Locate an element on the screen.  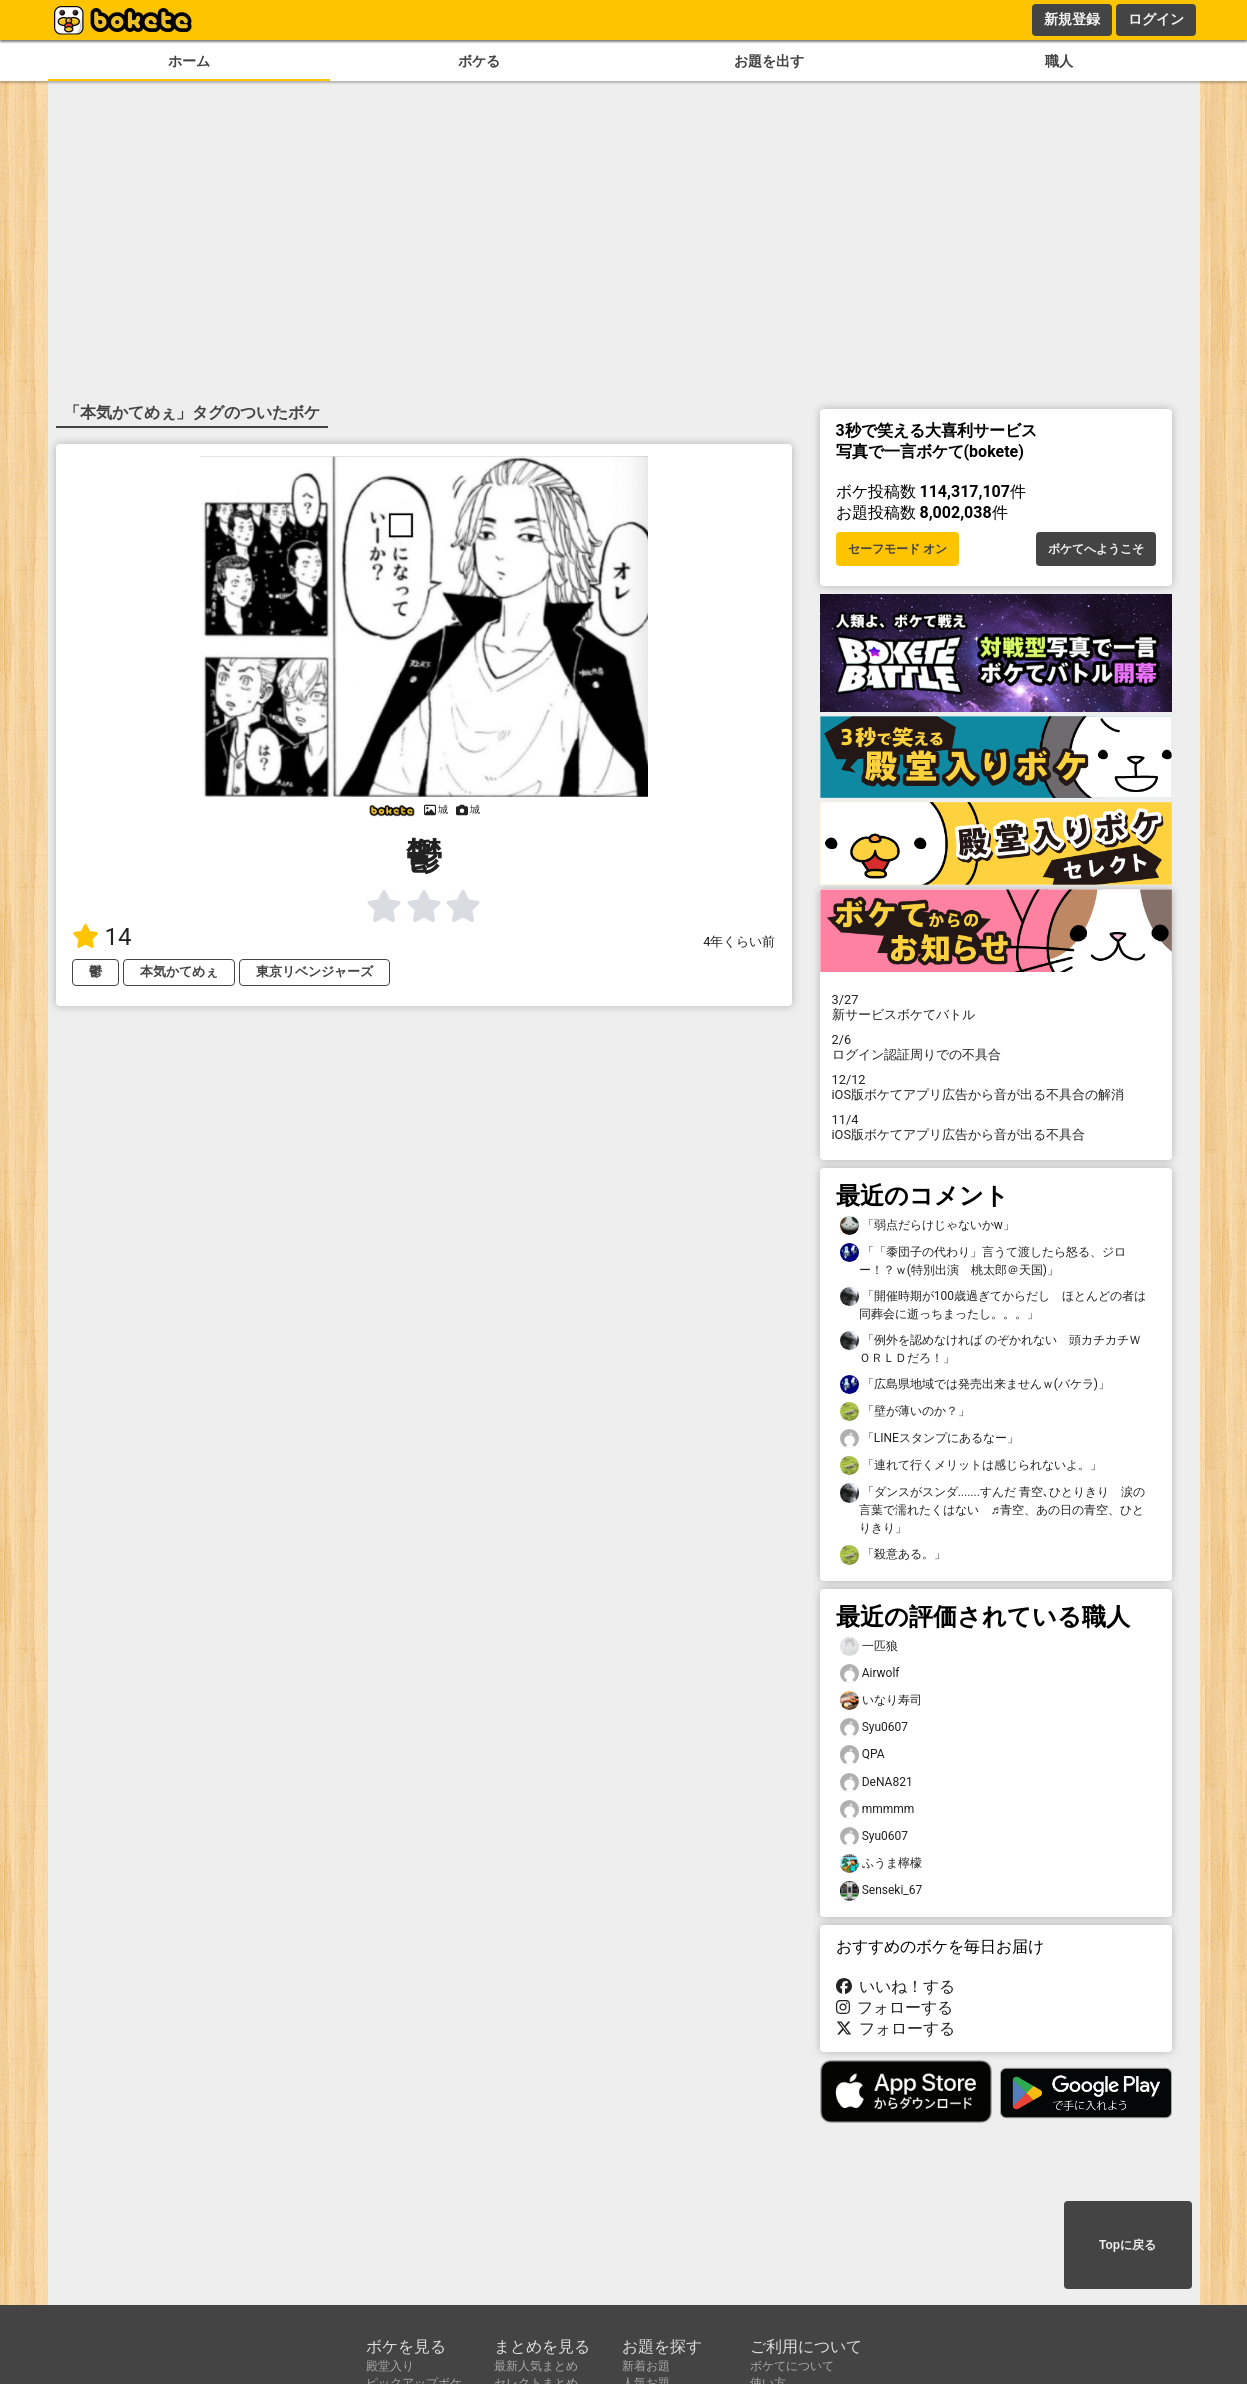
Topに戻る is located at coordinates (1127, 2245).